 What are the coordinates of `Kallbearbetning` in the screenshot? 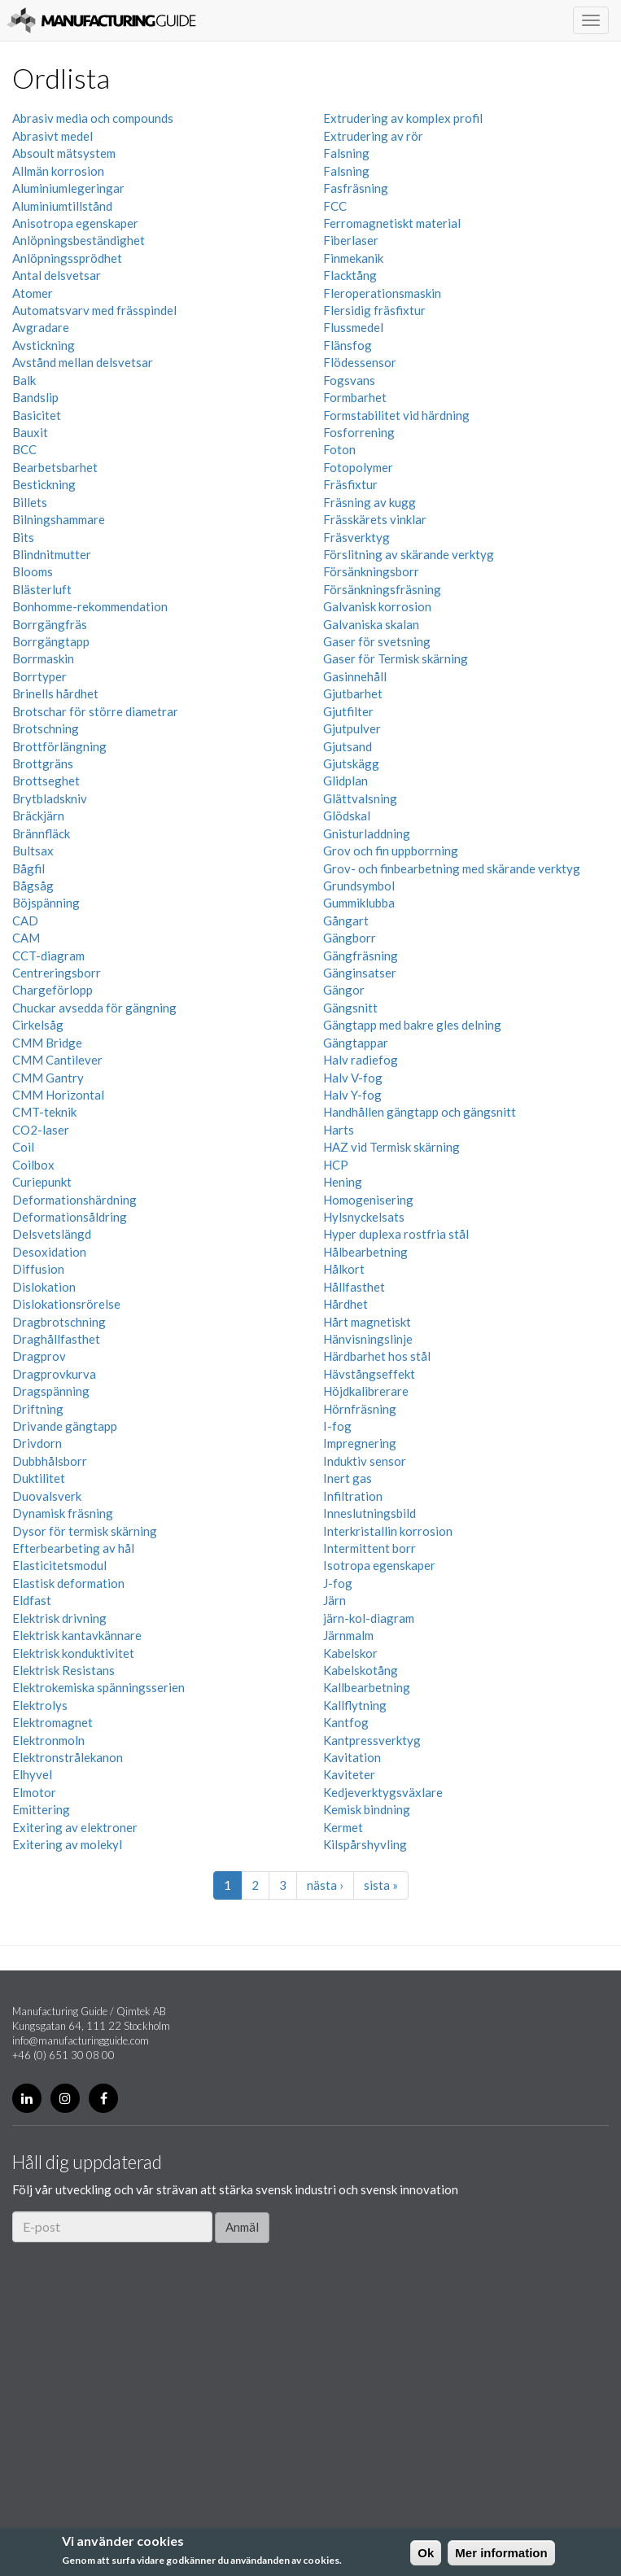 It's located at (366, 1687).